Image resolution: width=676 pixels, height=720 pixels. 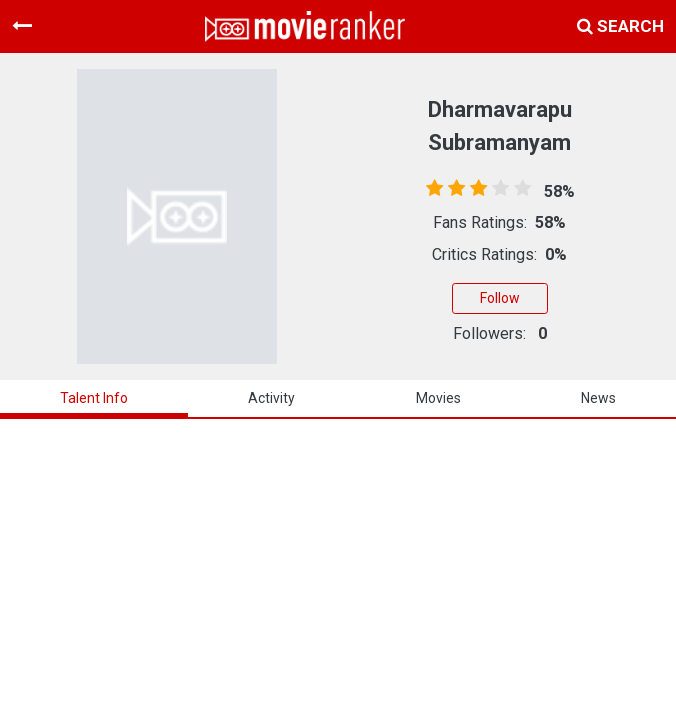 What do you see at coordinates (500, 298) in the screenshot?
I see `Follow` at bounding box center [500, 298].